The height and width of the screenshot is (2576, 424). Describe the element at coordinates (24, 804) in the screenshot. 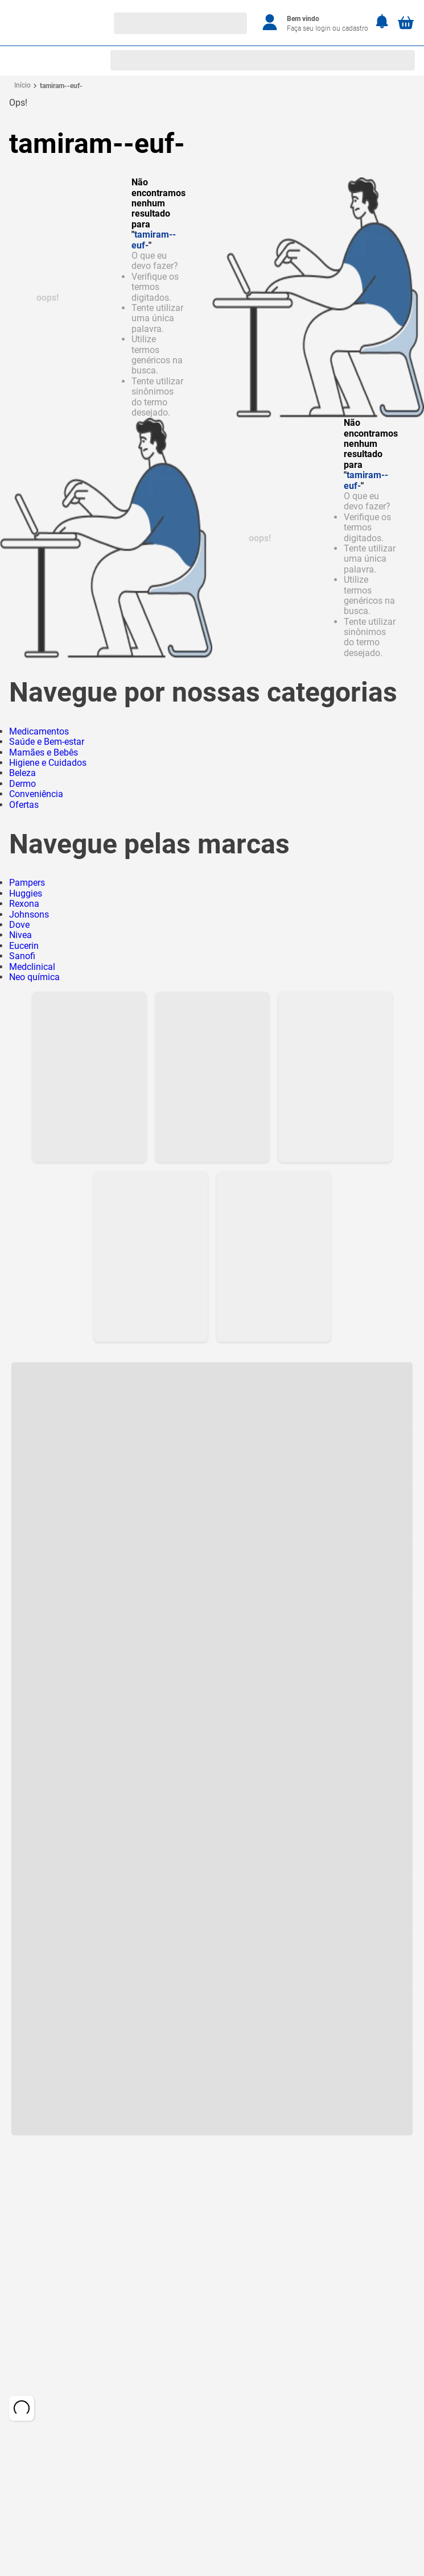

I see `Ofertas` at that location.